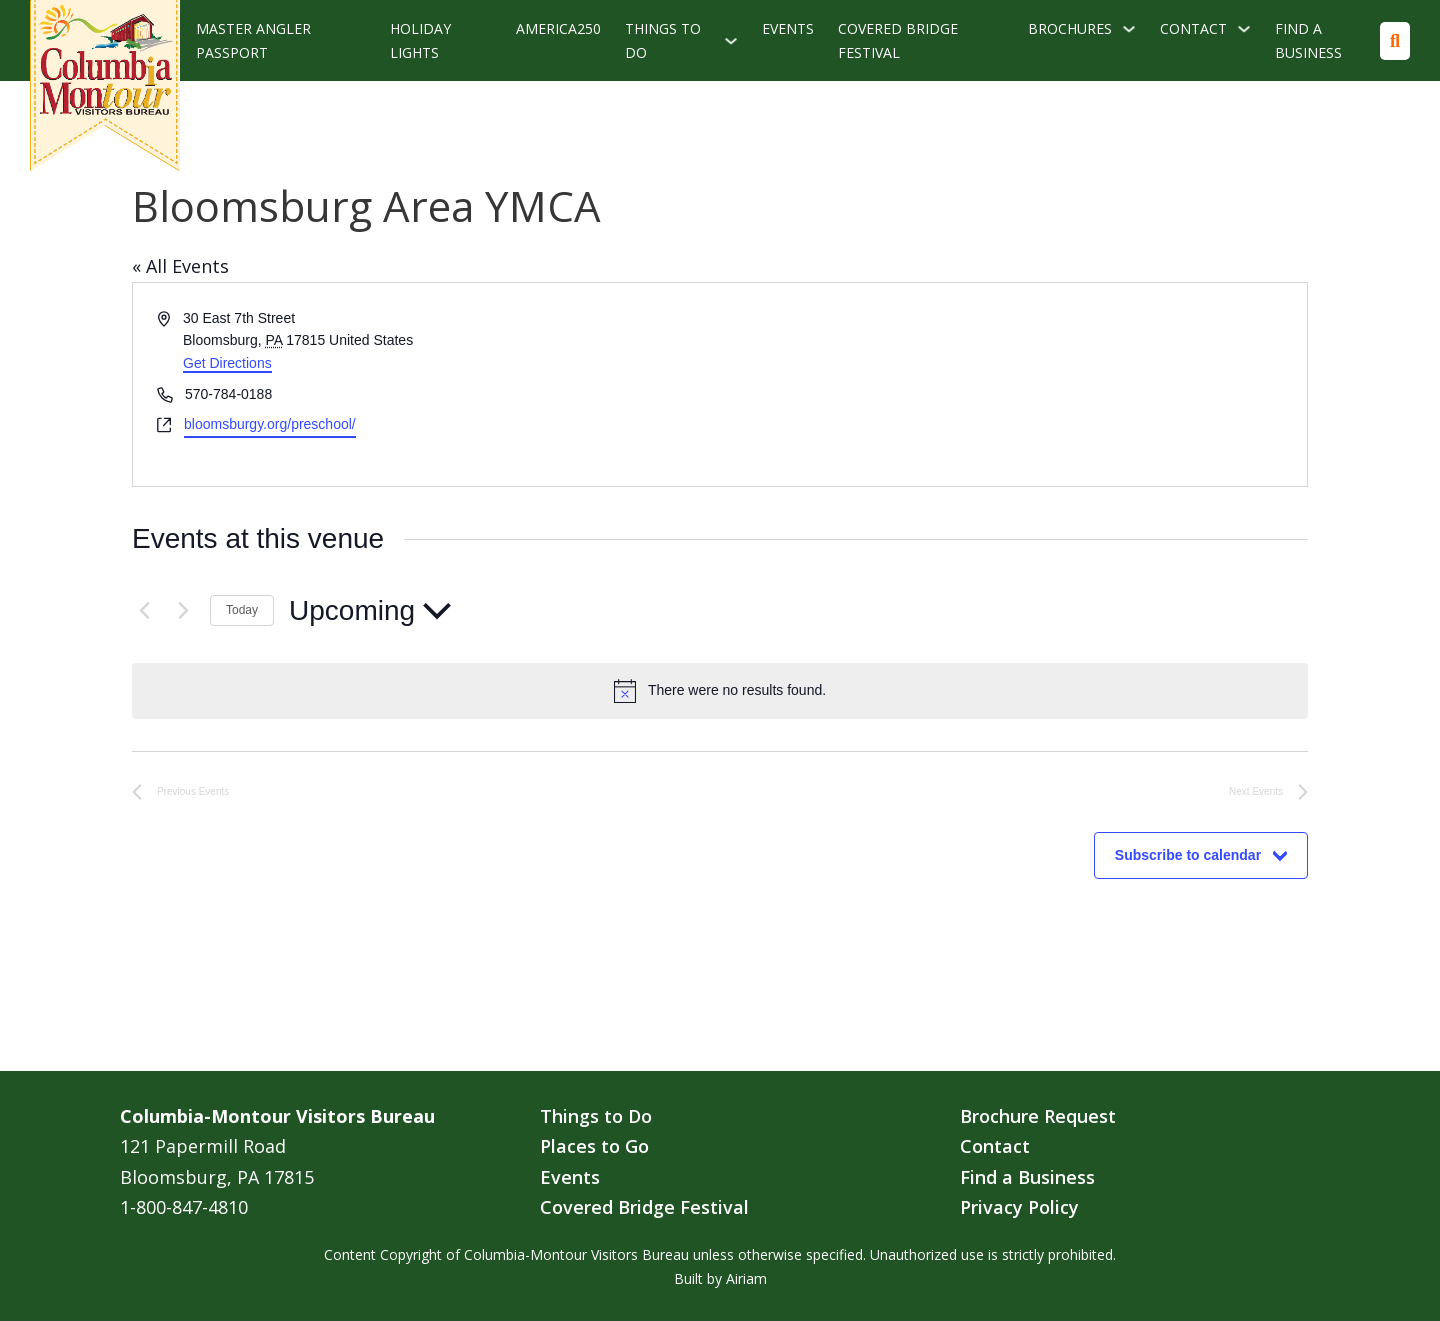 The height and width of the screenshot is (1321, 1440). Describe the element at coordinates (180, 266) in the screenshot. I see `« All Events` at that location.